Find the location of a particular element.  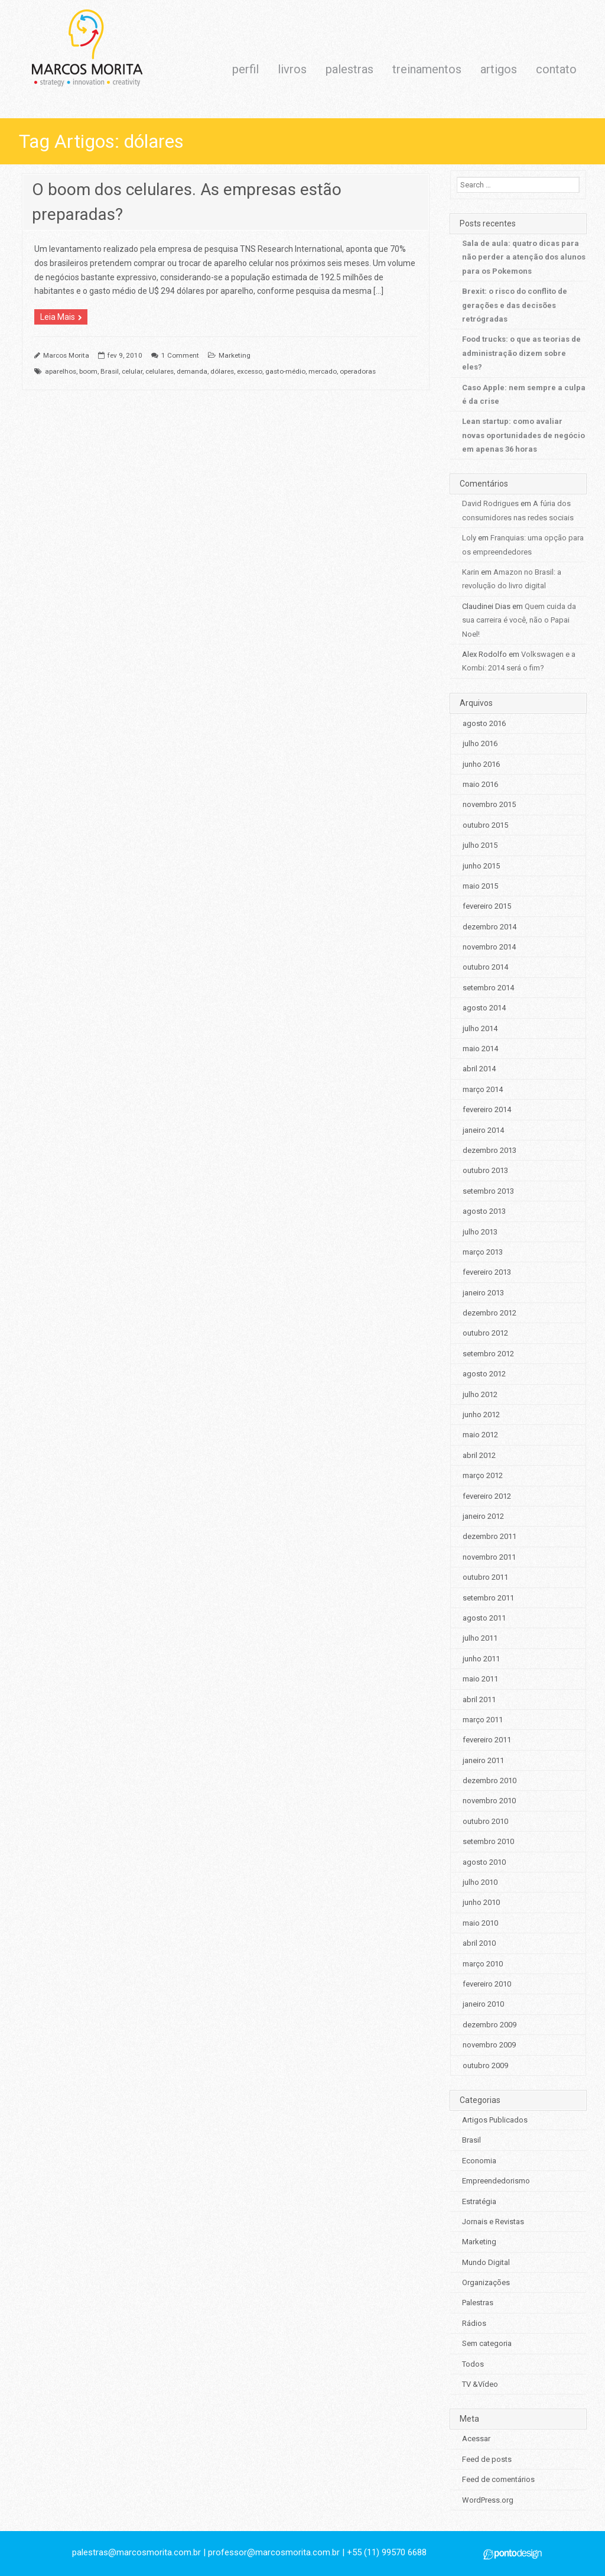

Economia is located at coordinates (479, 2160).